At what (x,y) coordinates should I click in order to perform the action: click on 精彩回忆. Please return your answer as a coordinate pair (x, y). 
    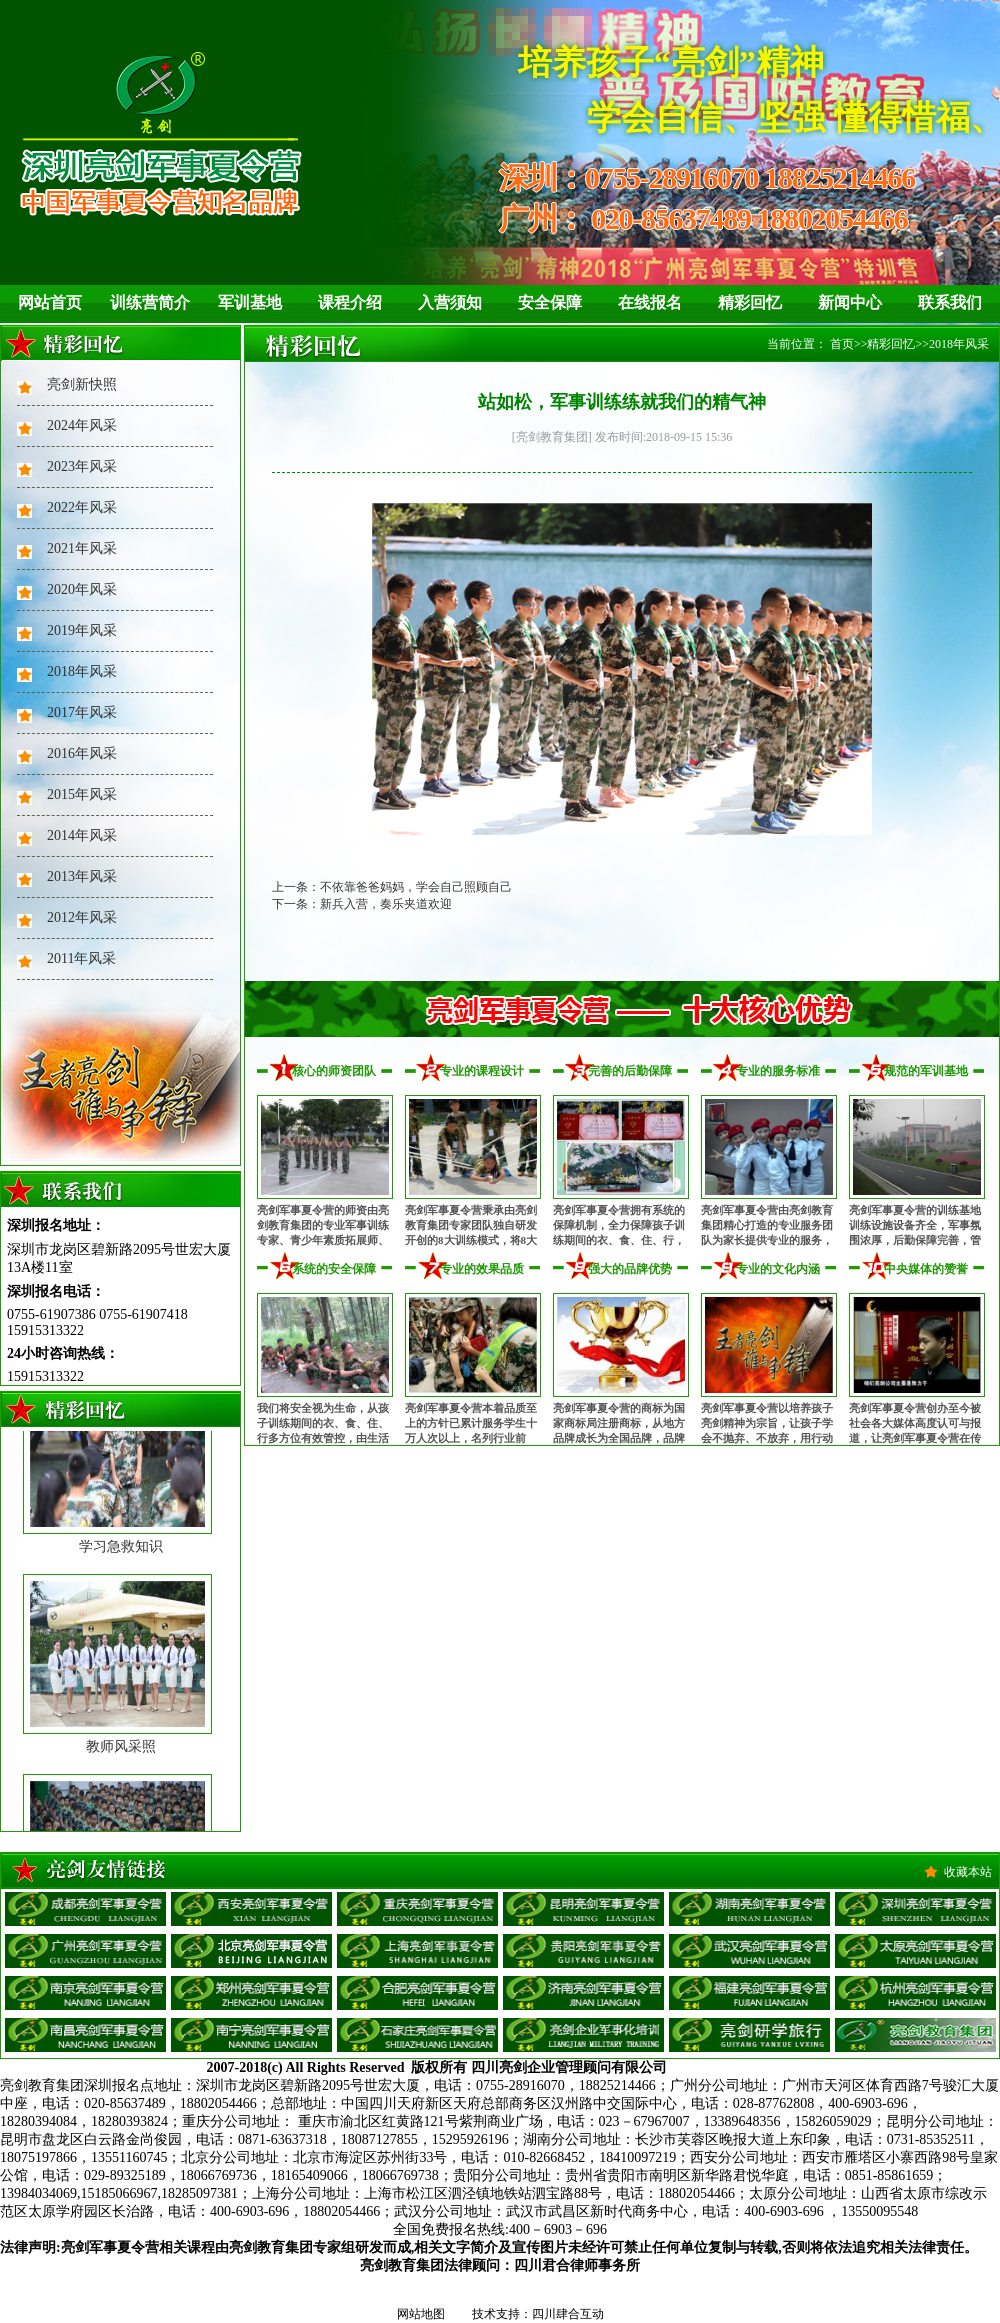
    Looking at the image, I should click on (750, 302).